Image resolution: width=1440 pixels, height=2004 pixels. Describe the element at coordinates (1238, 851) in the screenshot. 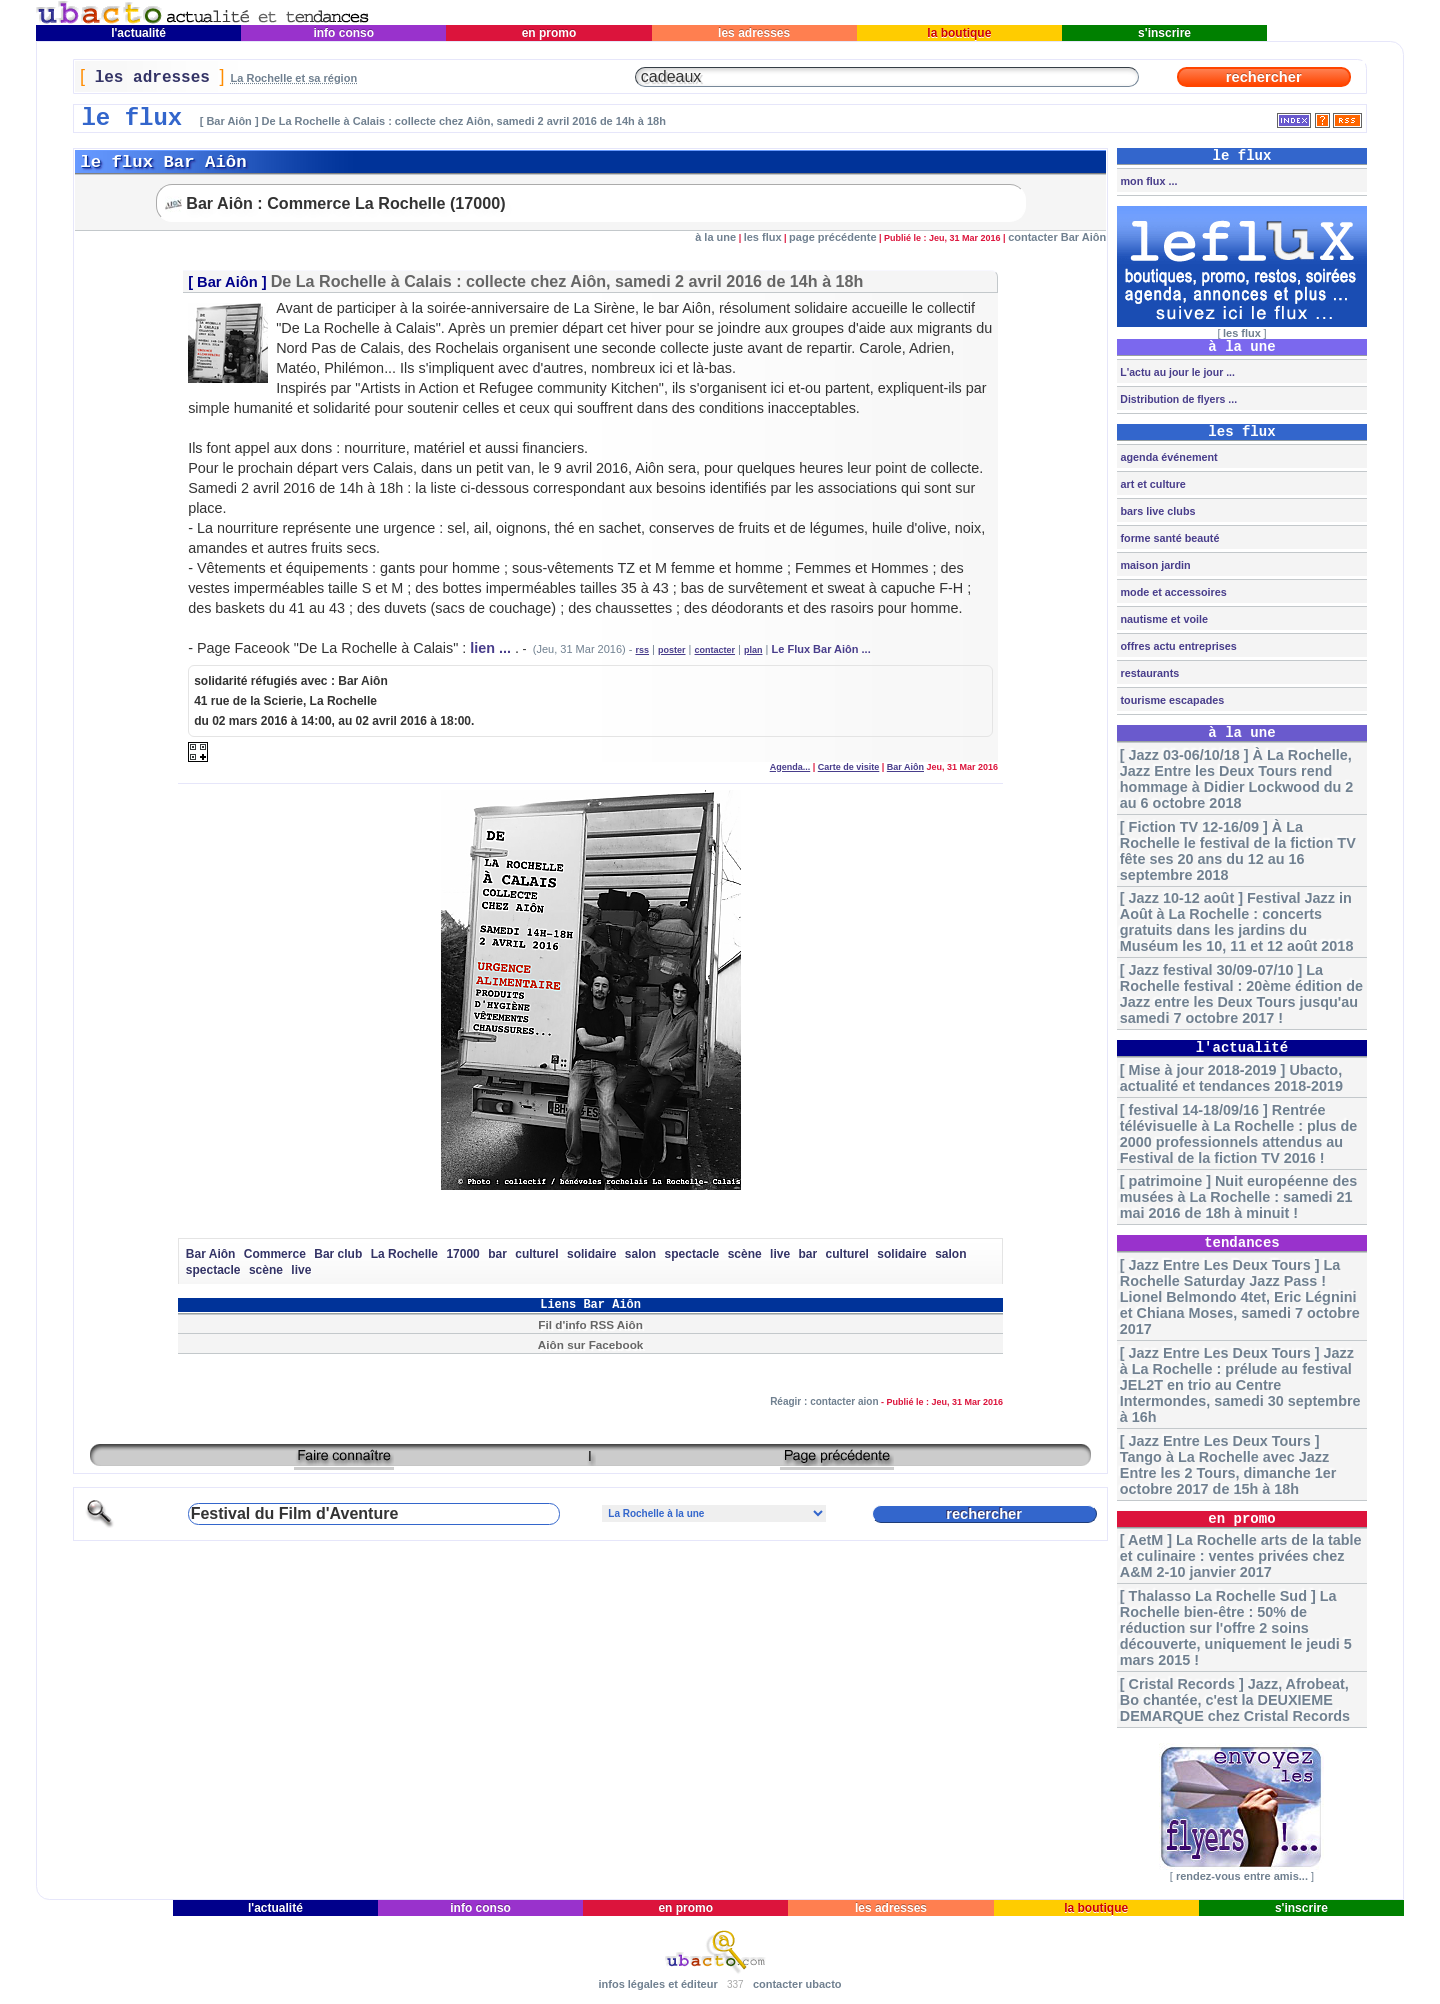

I see `[ Fiction TV 12-16/09 ] À La Rochelle le festival de la fiction TV fête ses 20 ans du 12 au 16 septembre 2018` at that location.